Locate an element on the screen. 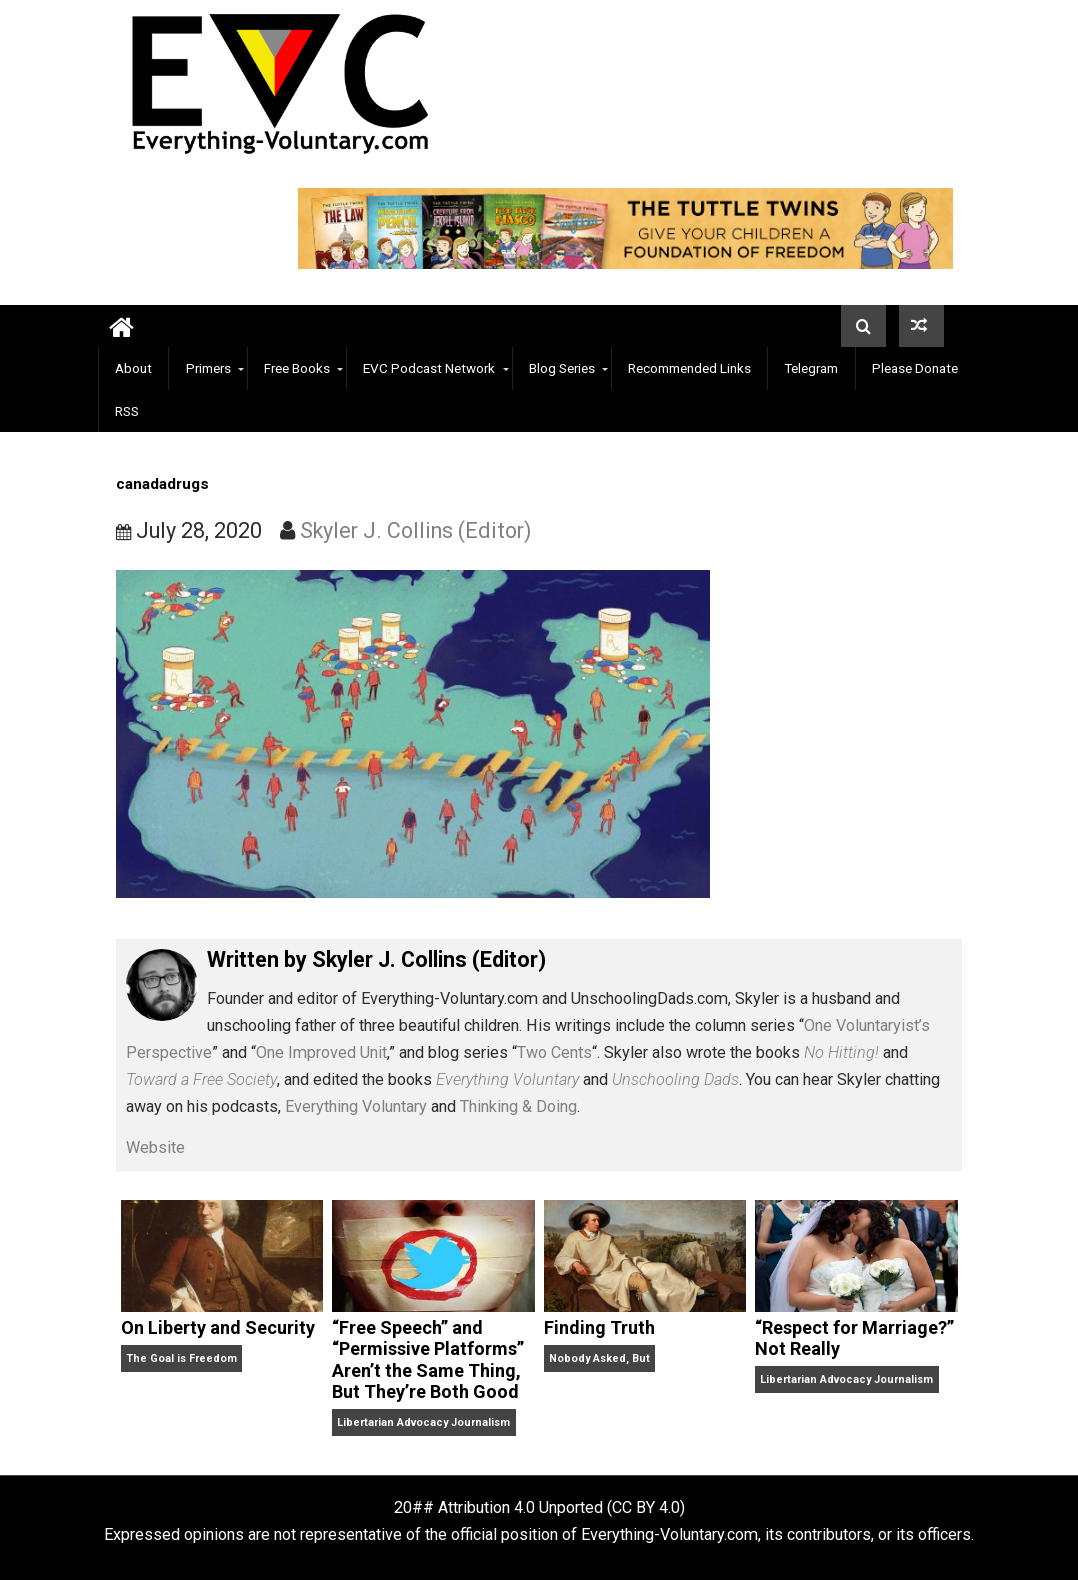 This screenshot has height=1580, width=1078. About is located at coordinates (133, 368).